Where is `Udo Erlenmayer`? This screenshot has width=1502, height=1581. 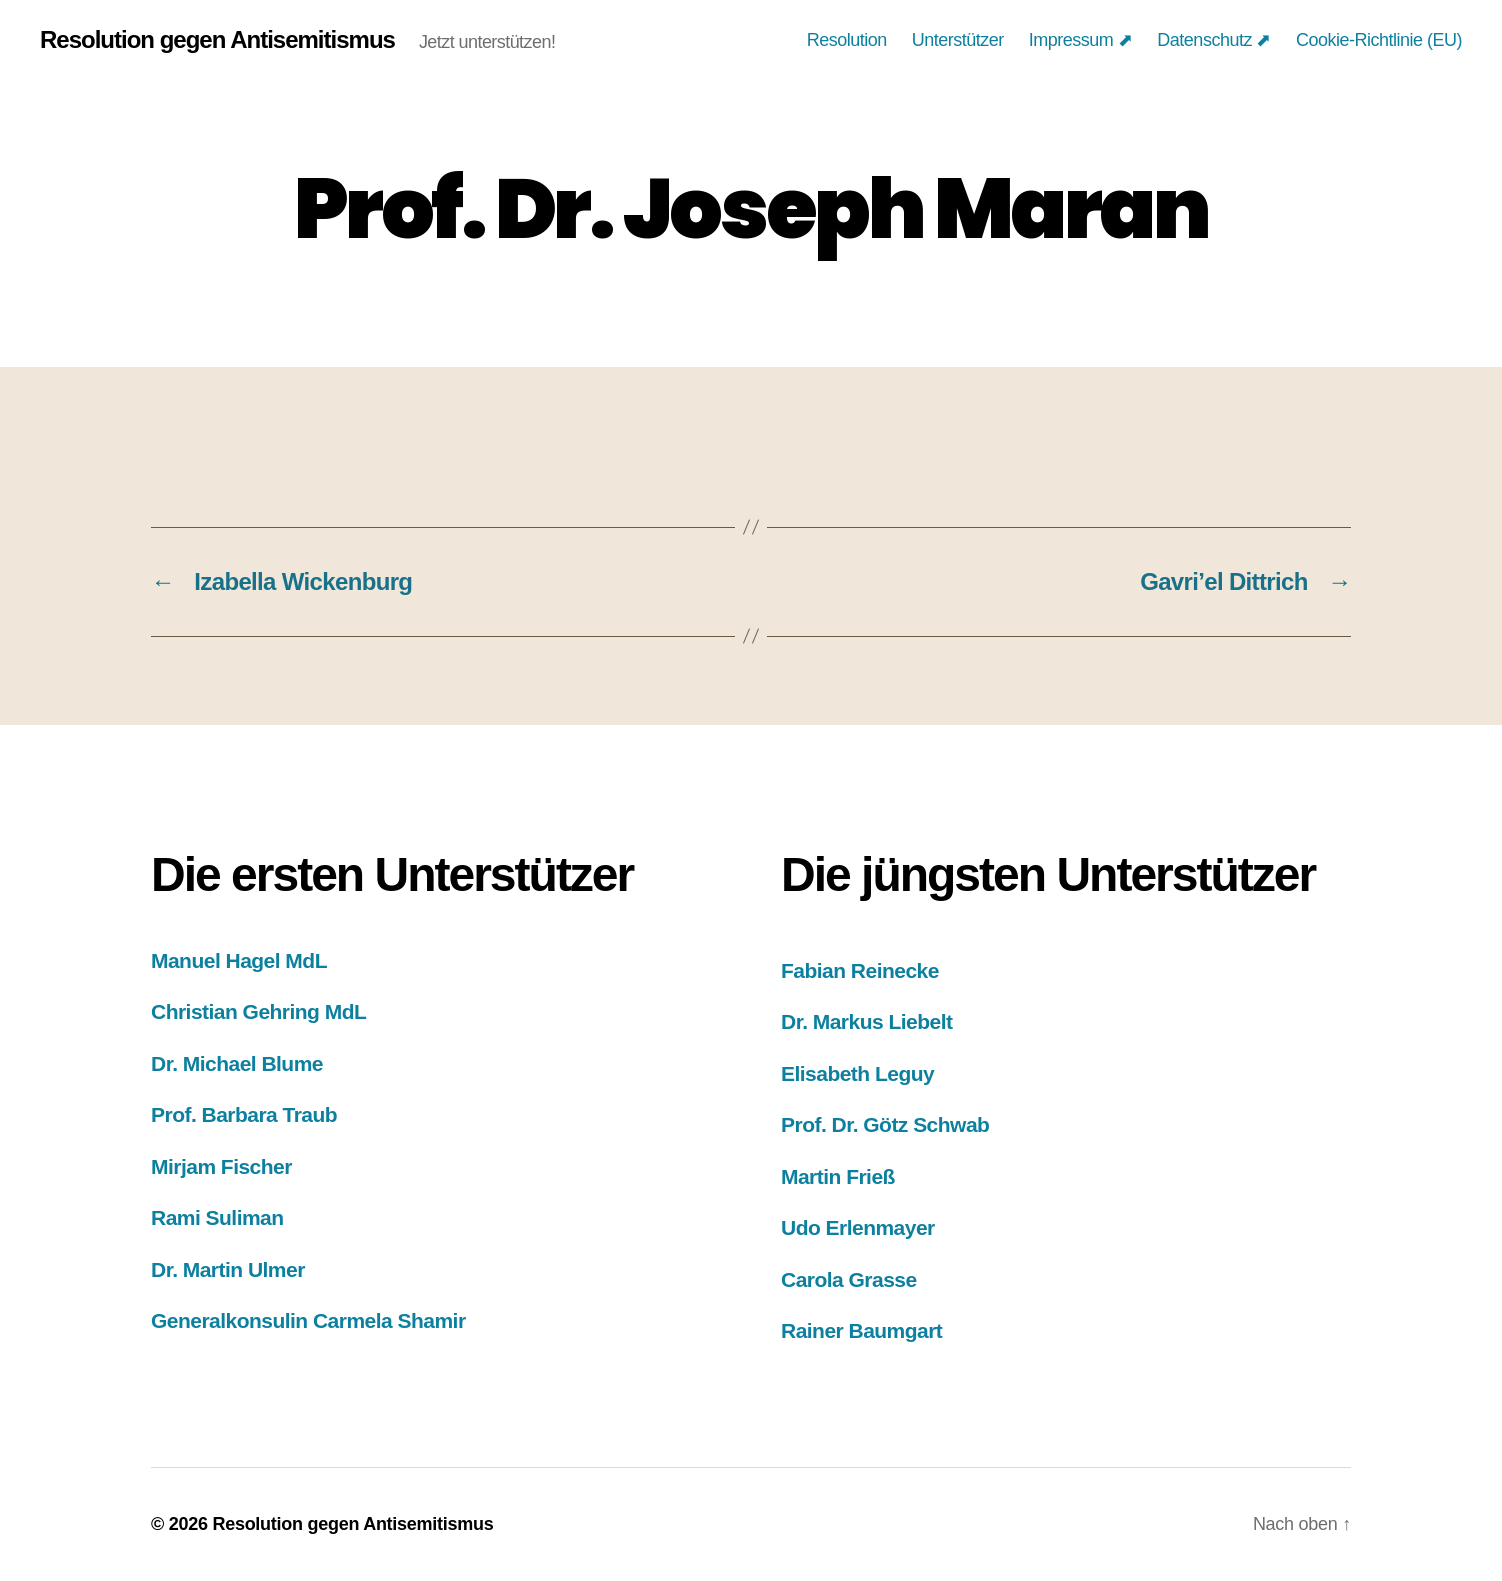 Udo Erlenmayer is located at coordinates (858, 1227).